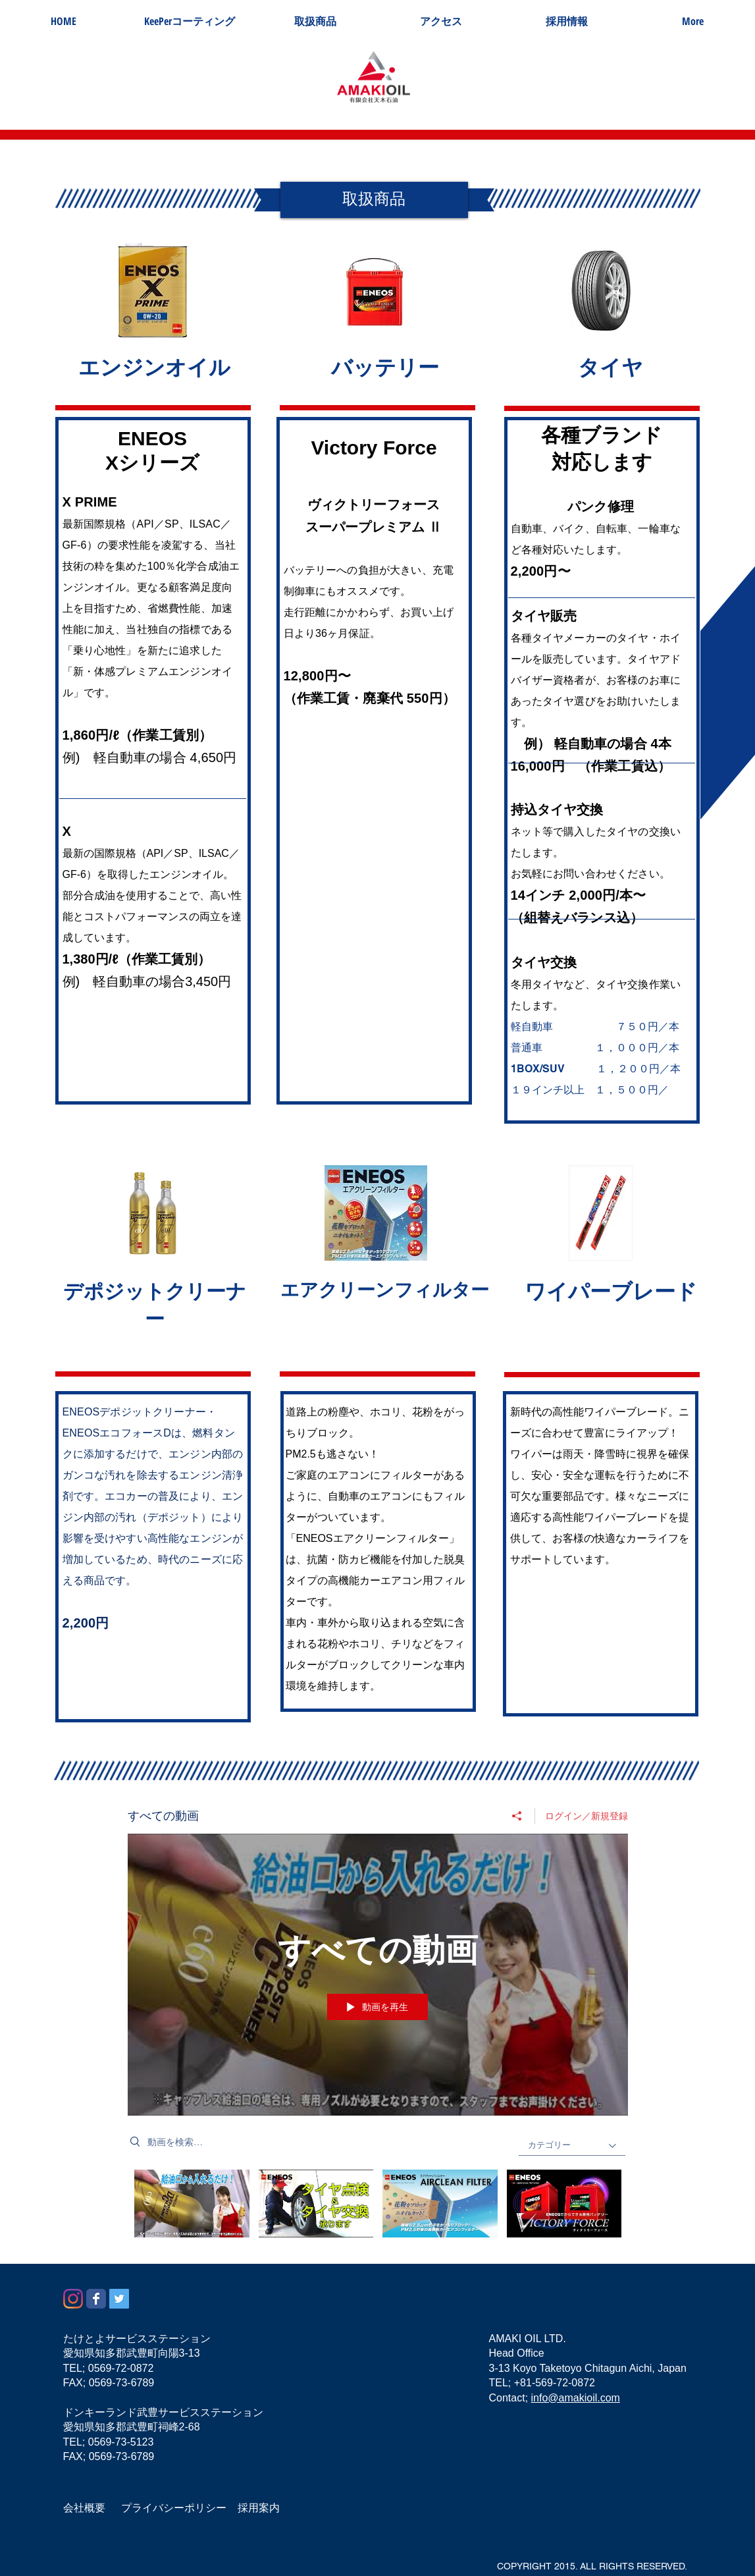 The image size is (755, 2576). Describe the element at coordinates (73, 2299) in the screenshot. I see `[Instagram]` at that location.